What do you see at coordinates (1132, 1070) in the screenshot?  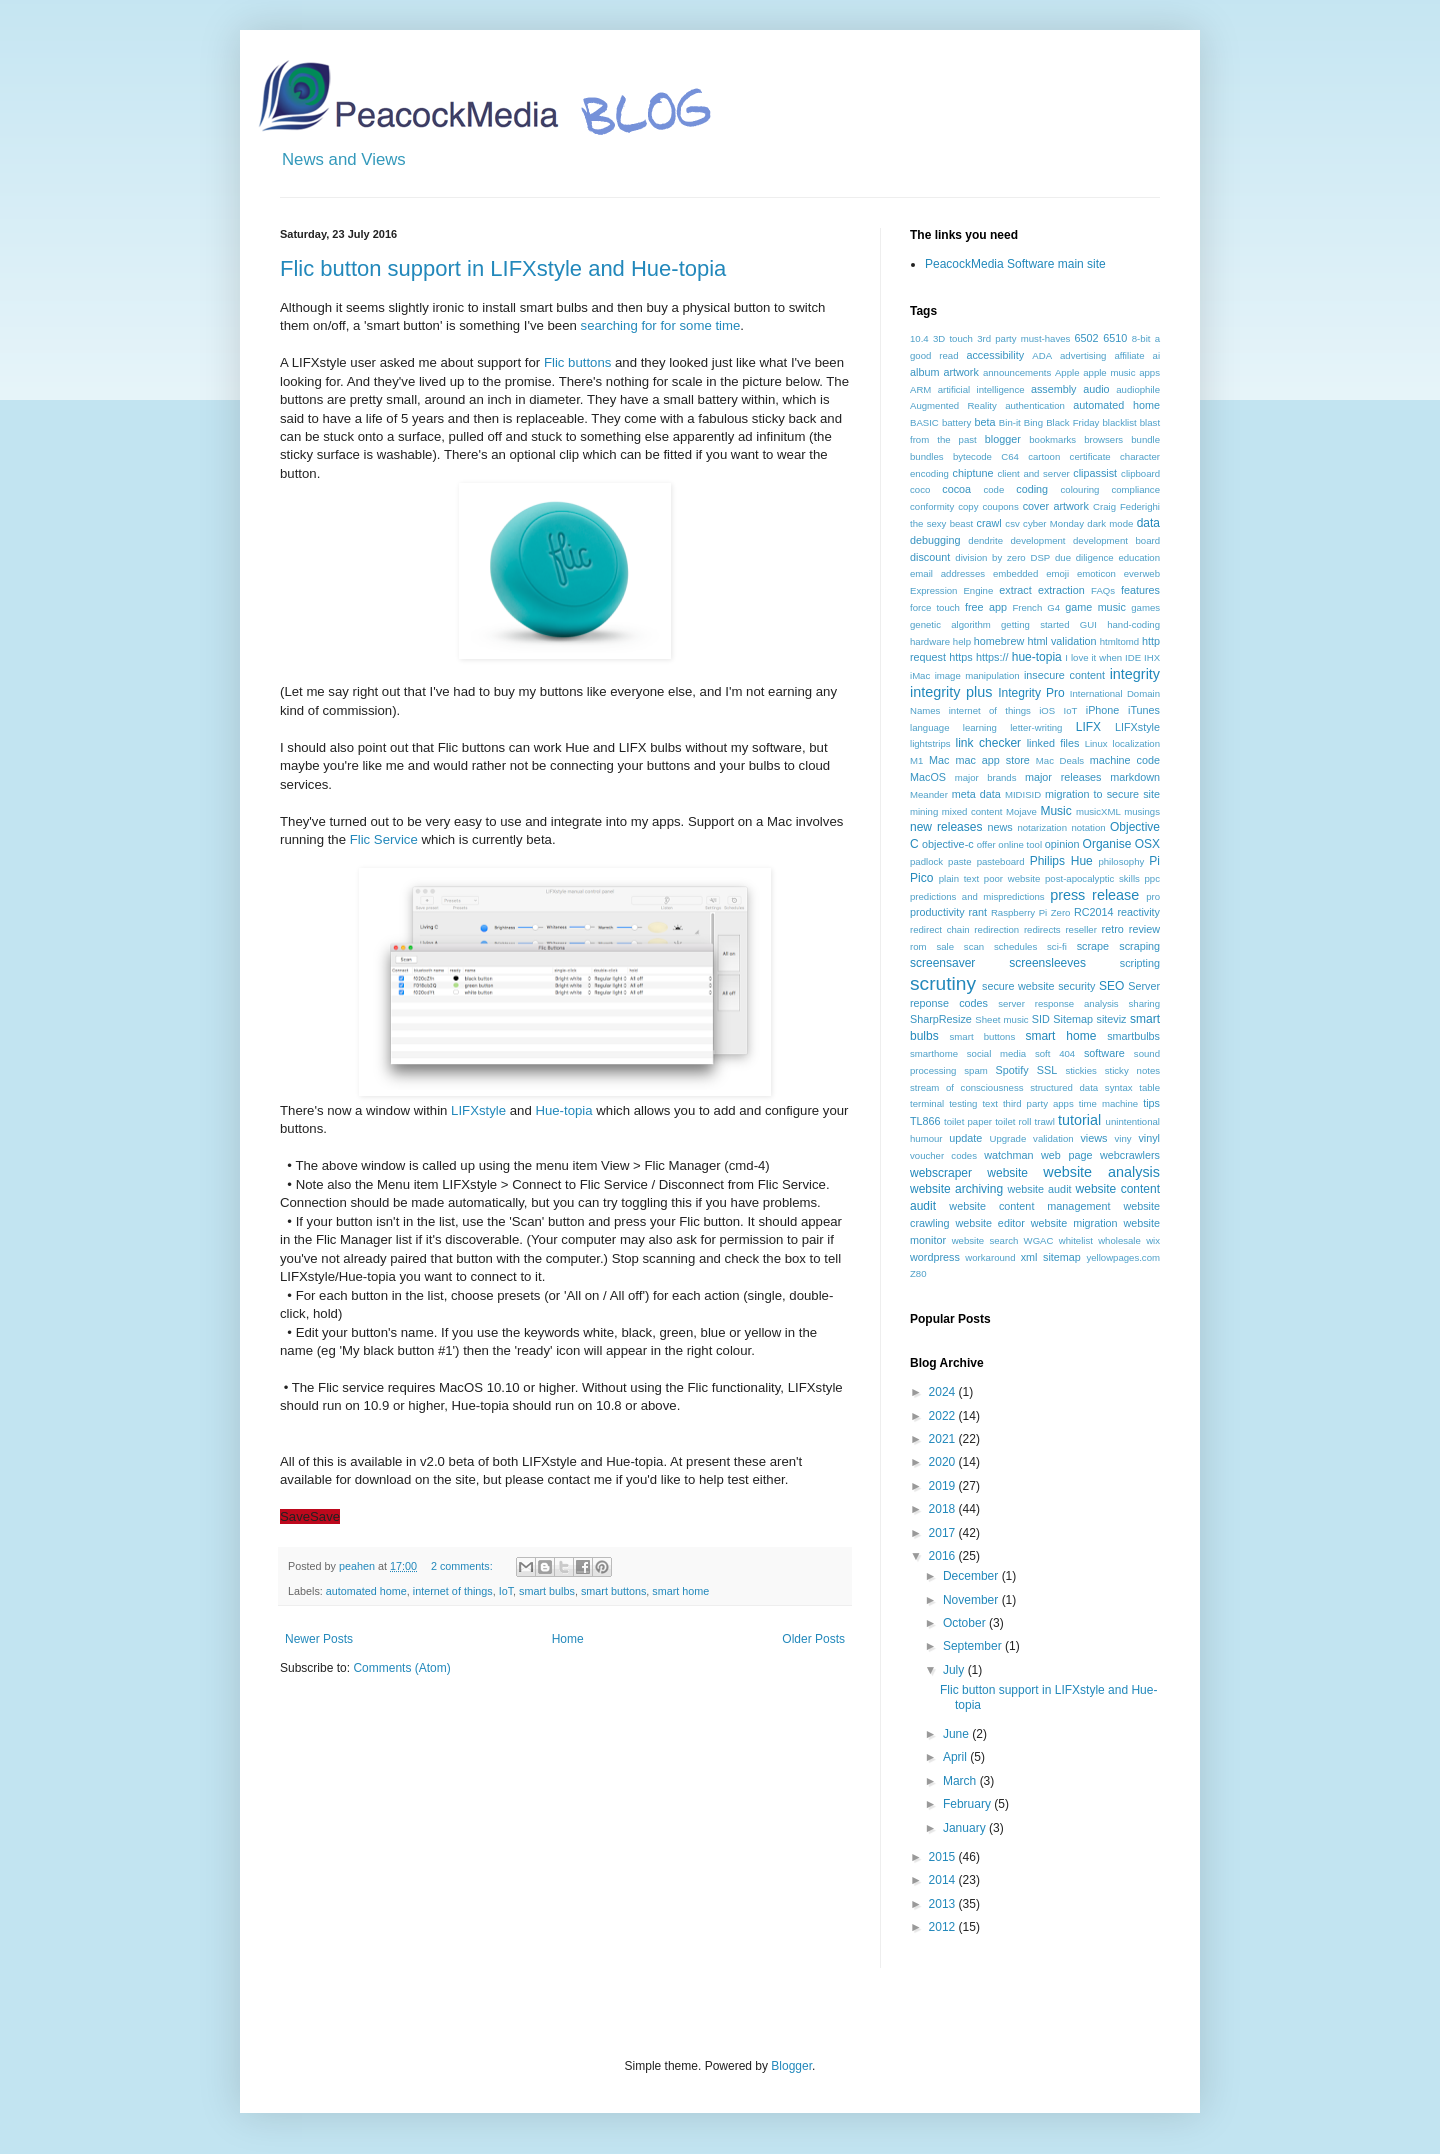 I see `sticky notes` at bounding box center [1132, 1070].